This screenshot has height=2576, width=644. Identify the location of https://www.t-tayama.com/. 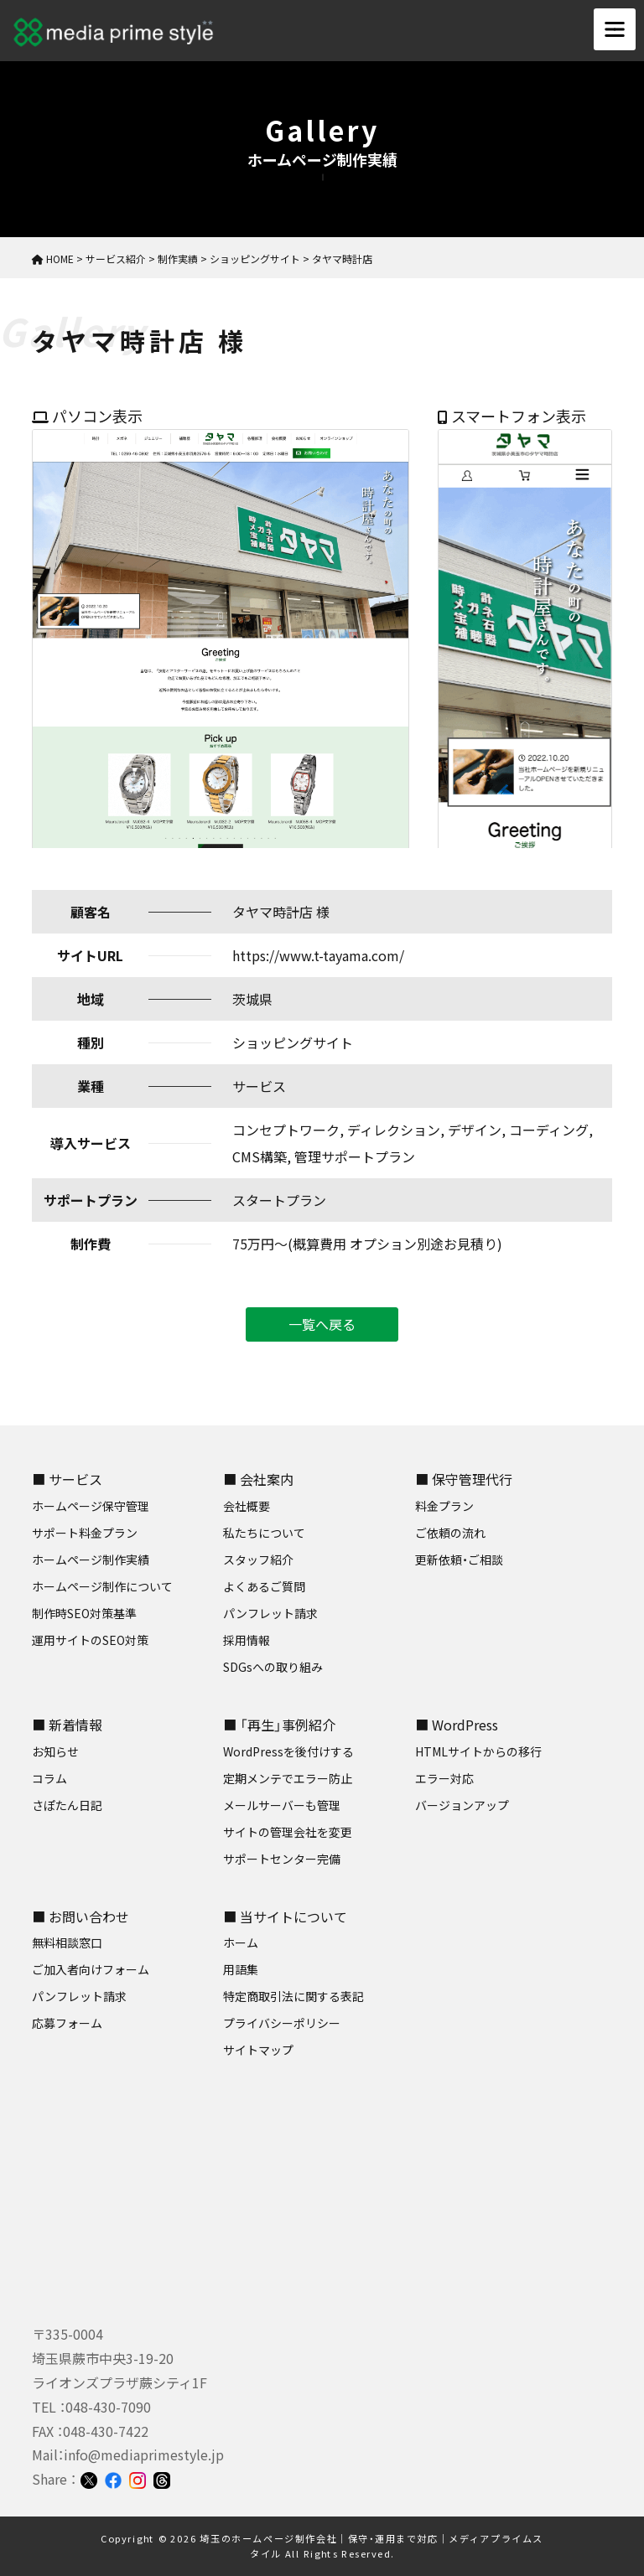
(318, 955).